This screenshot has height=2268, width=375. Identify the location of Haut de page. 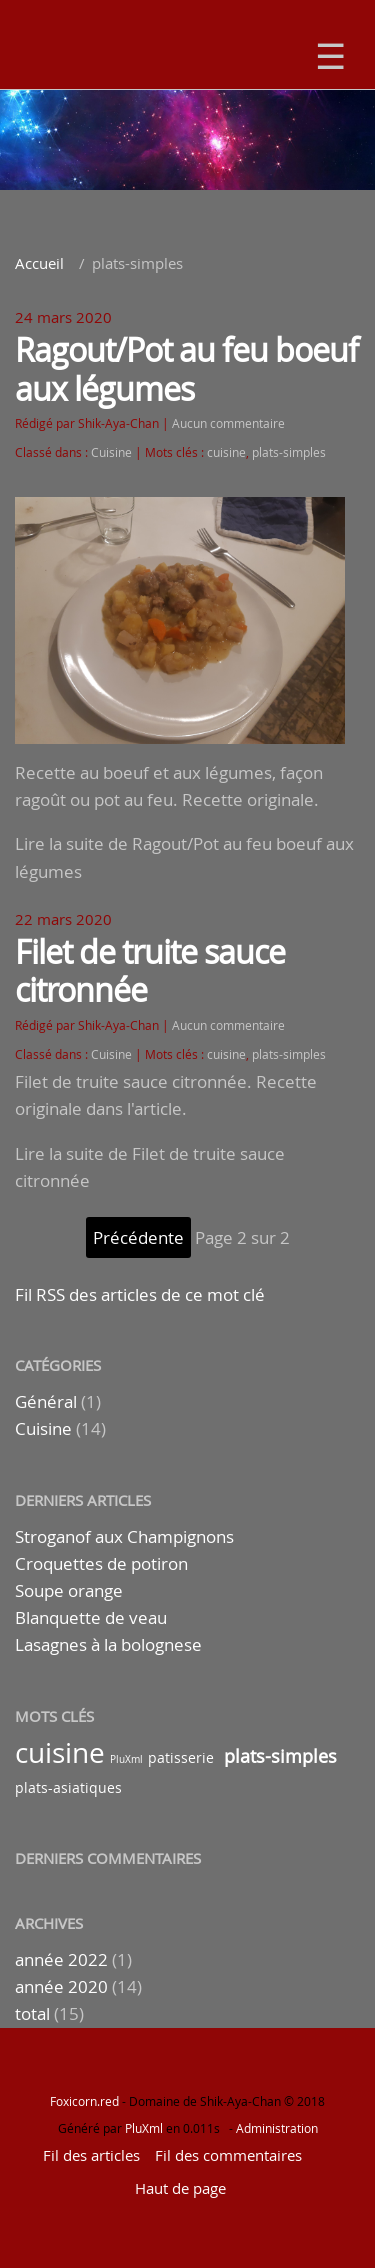
(180, 2188).